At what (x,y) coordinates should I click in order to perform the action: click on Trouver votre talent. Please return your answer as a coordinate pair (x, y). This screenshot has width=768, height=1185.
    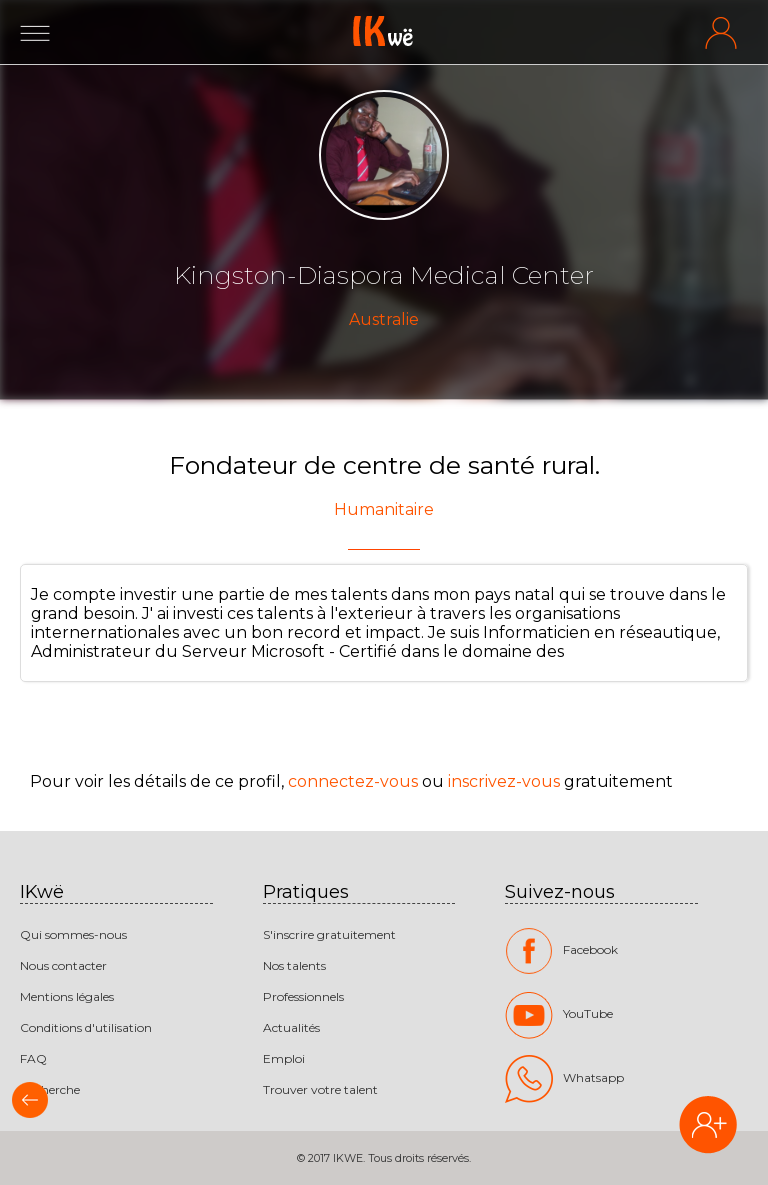
    Looking at the image, I should click on (320, 1089).